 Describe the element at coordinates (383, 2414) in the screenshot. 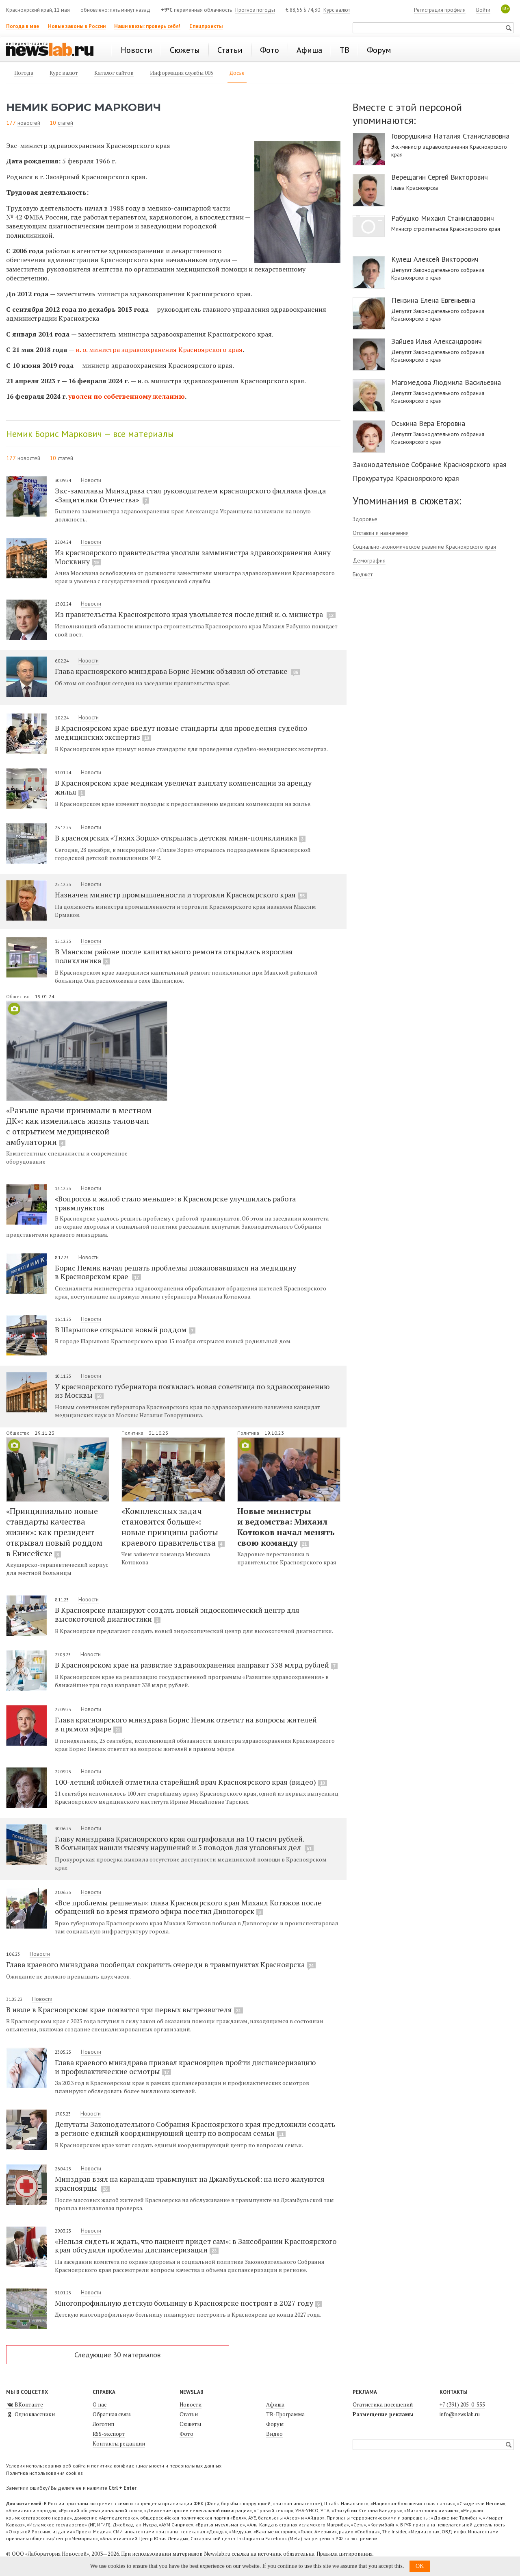

I see `Размещение рекламы` at that location.